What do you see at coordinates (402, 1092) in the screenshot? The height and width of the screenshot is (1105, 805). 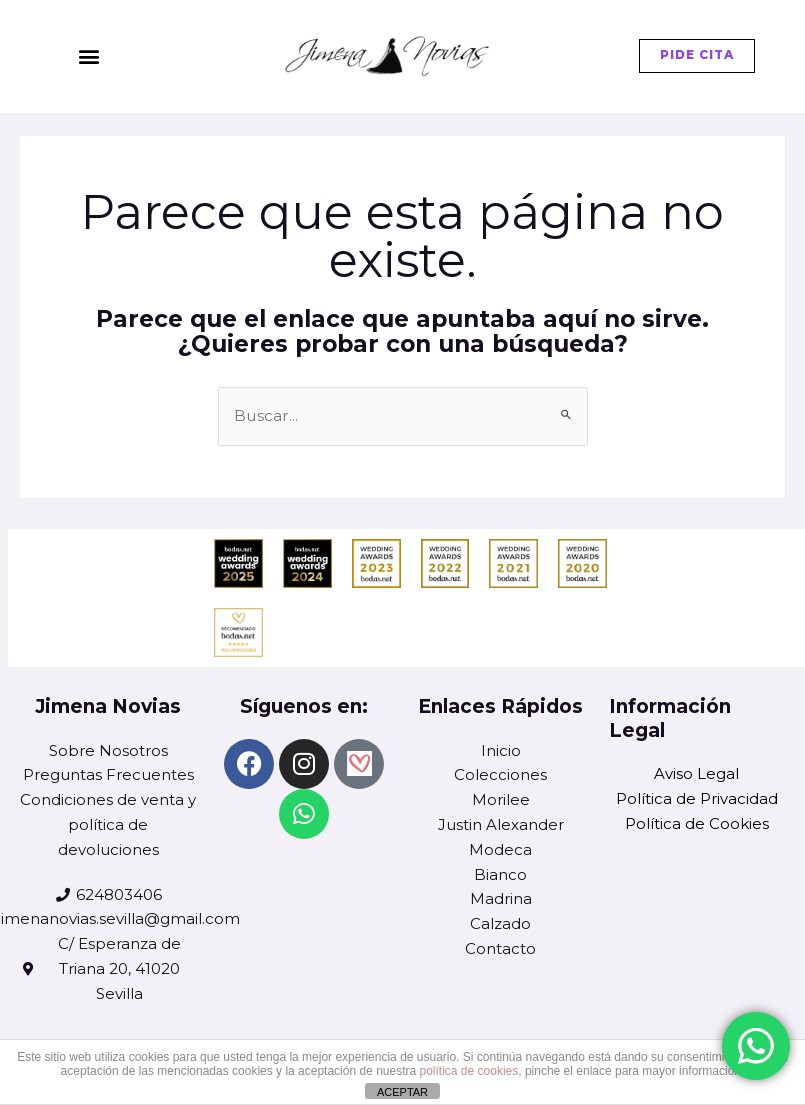 I see `ACEPTAR` at bounding box center [402, 1092].